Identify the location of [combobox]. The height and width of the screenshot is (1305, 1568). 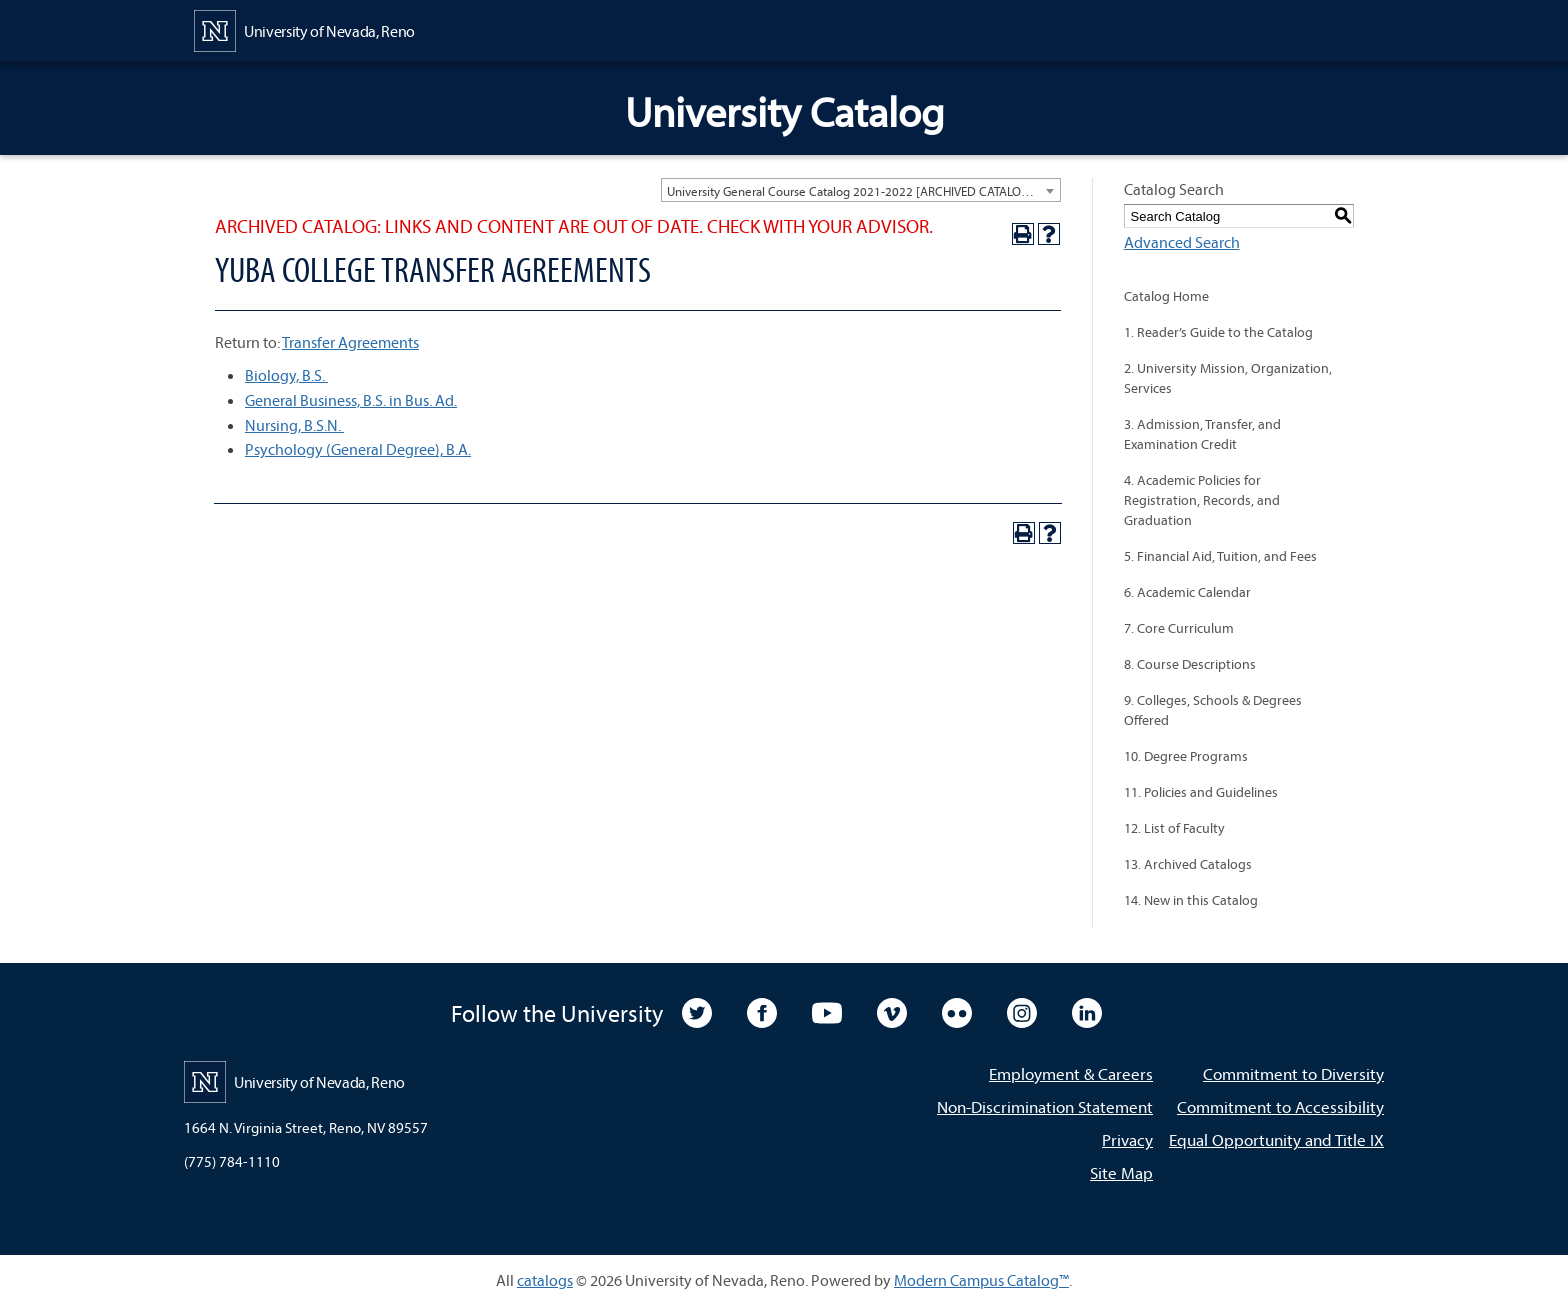
(861, 190).